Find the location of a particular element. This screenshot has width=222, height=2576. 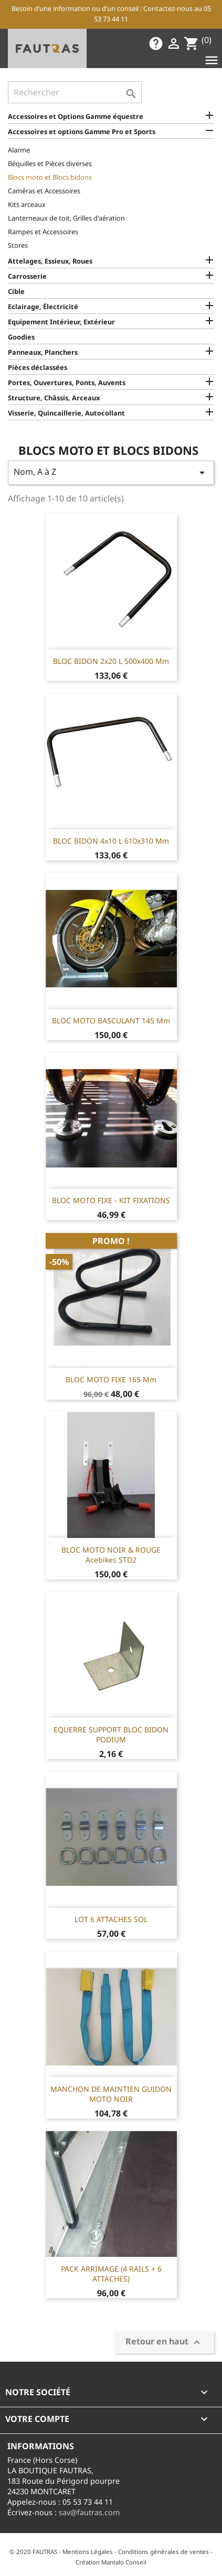

Béquilles et Pièces diverses is located at coordinates (50, 163).